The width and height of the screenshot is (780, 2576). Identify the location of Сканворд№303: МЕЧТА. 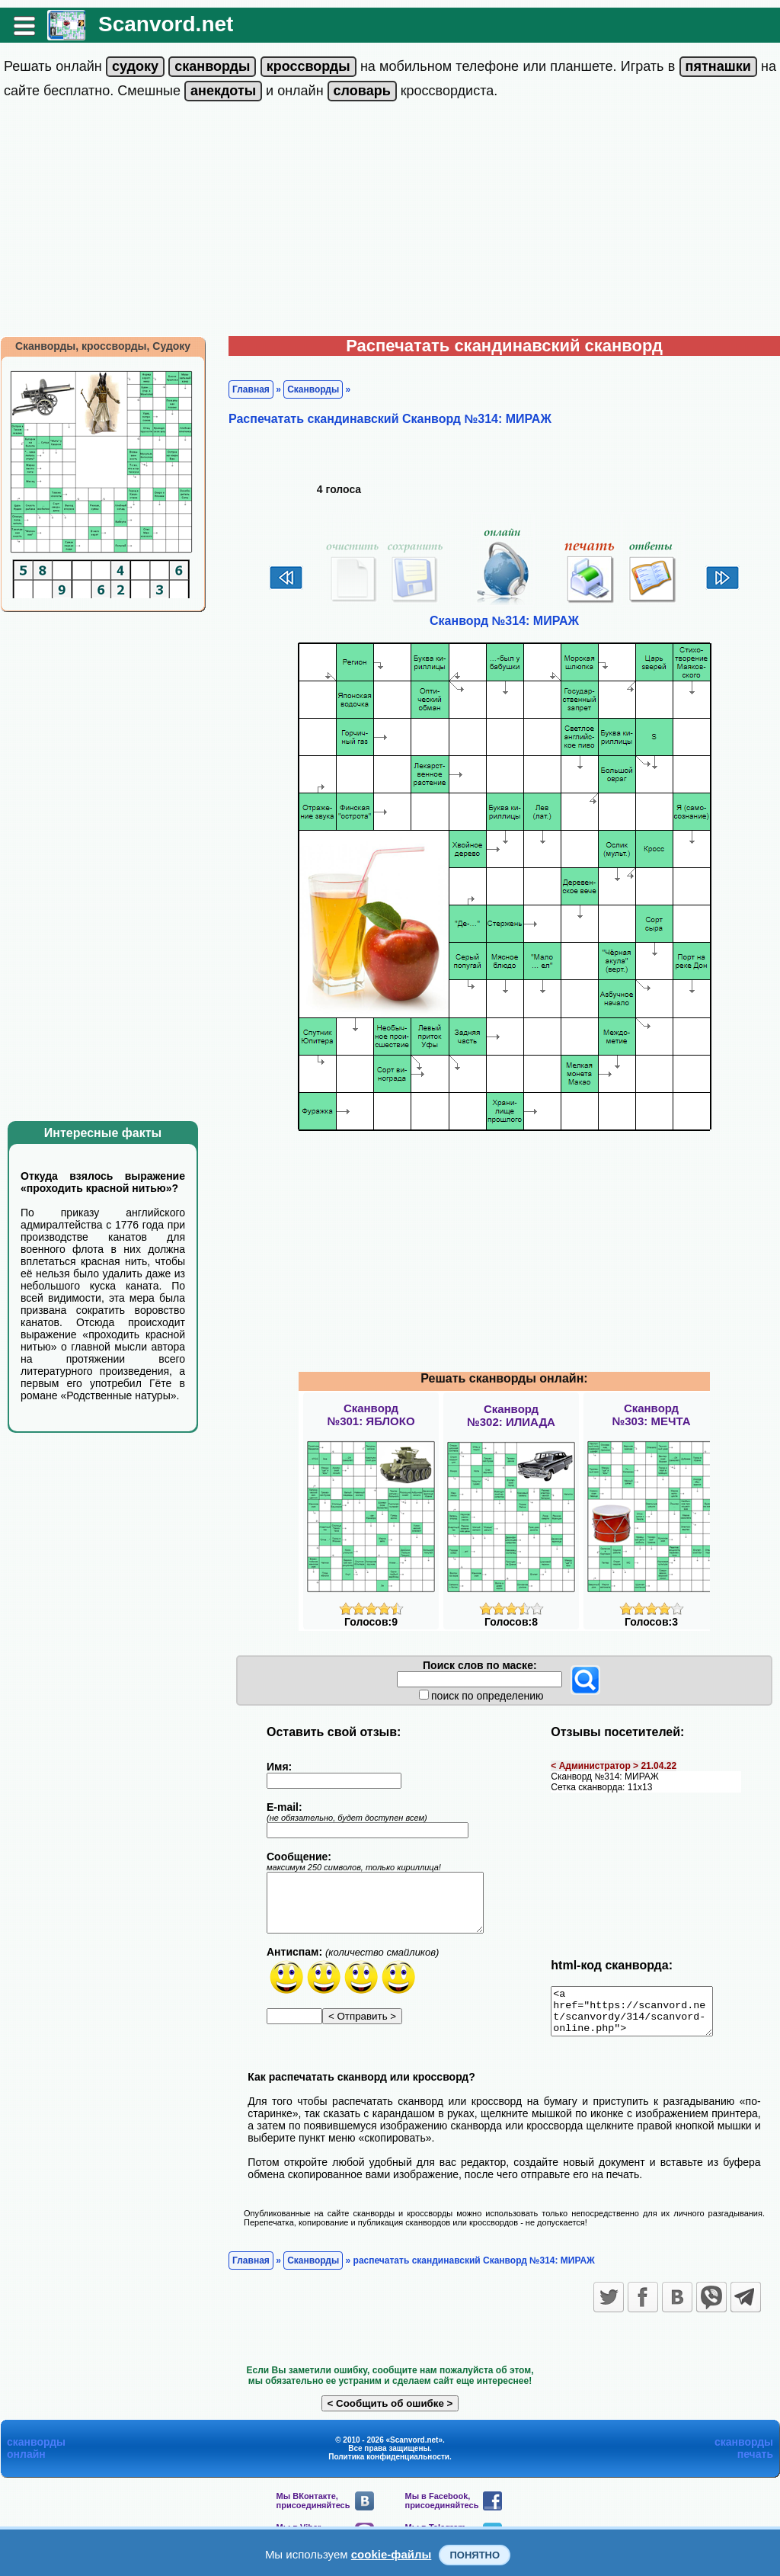
(651, 1414).